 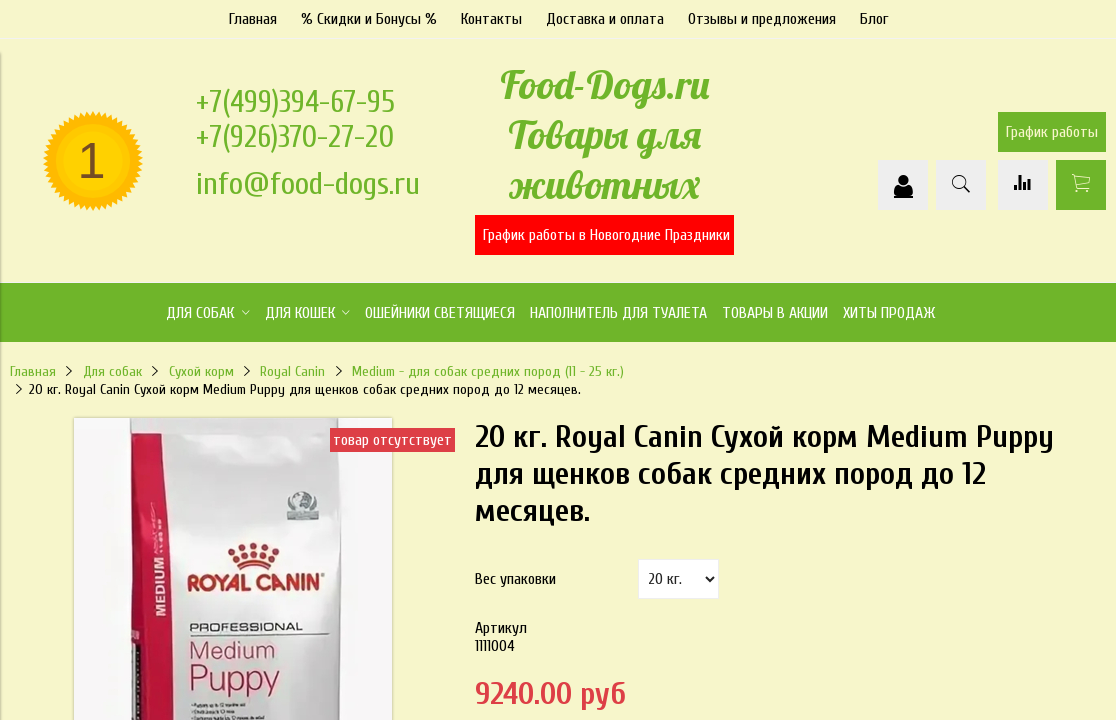 I want to click on Блог, so click(x=874, y=19).